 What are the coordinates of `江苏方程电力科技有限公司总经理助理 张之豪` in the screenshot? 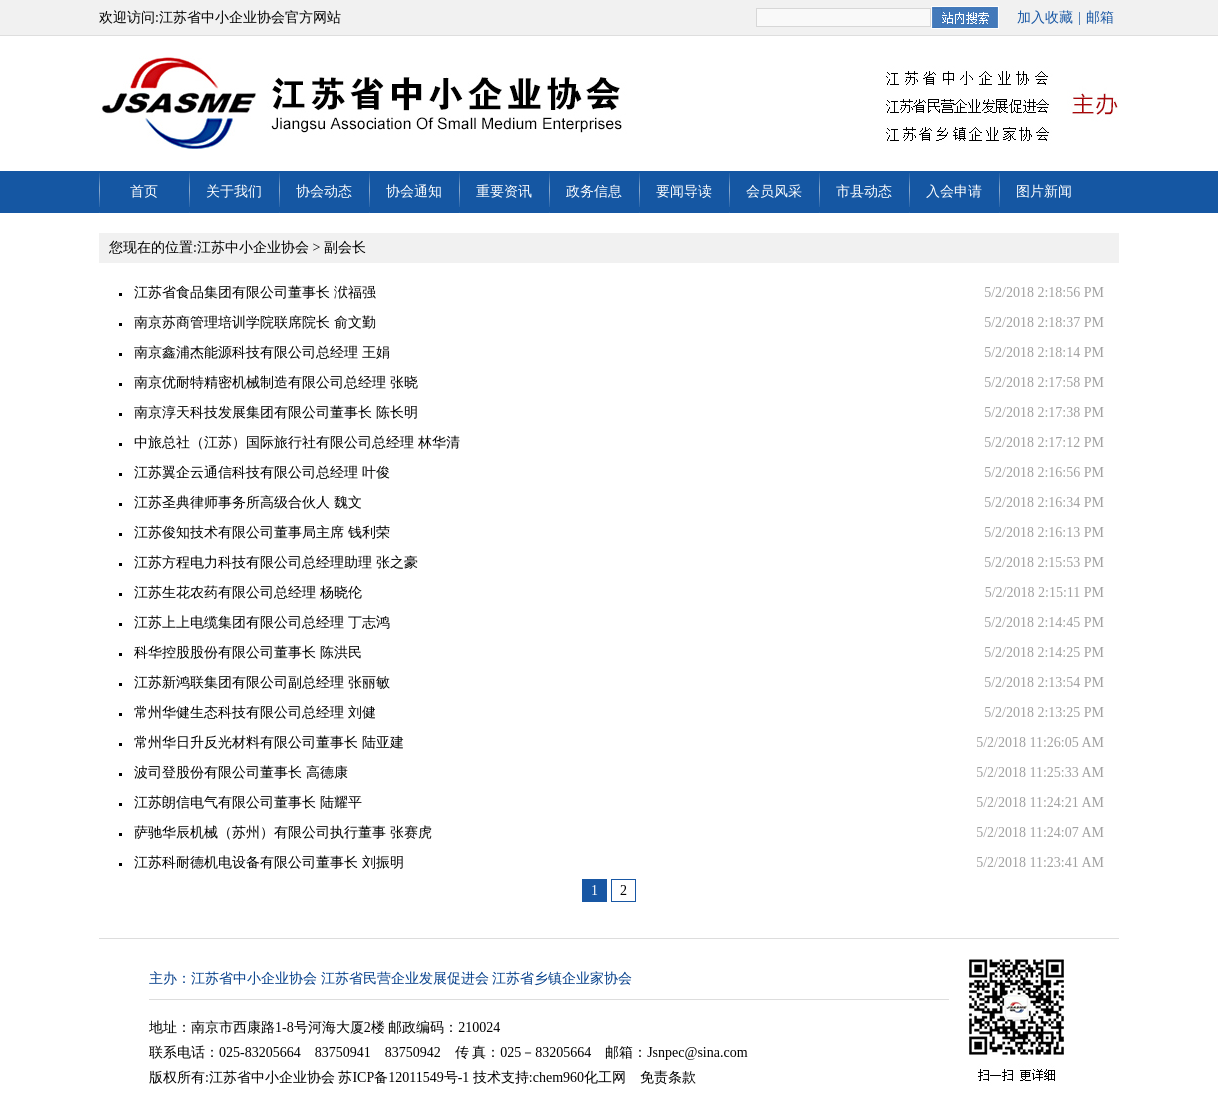 It's located at (276, 562).